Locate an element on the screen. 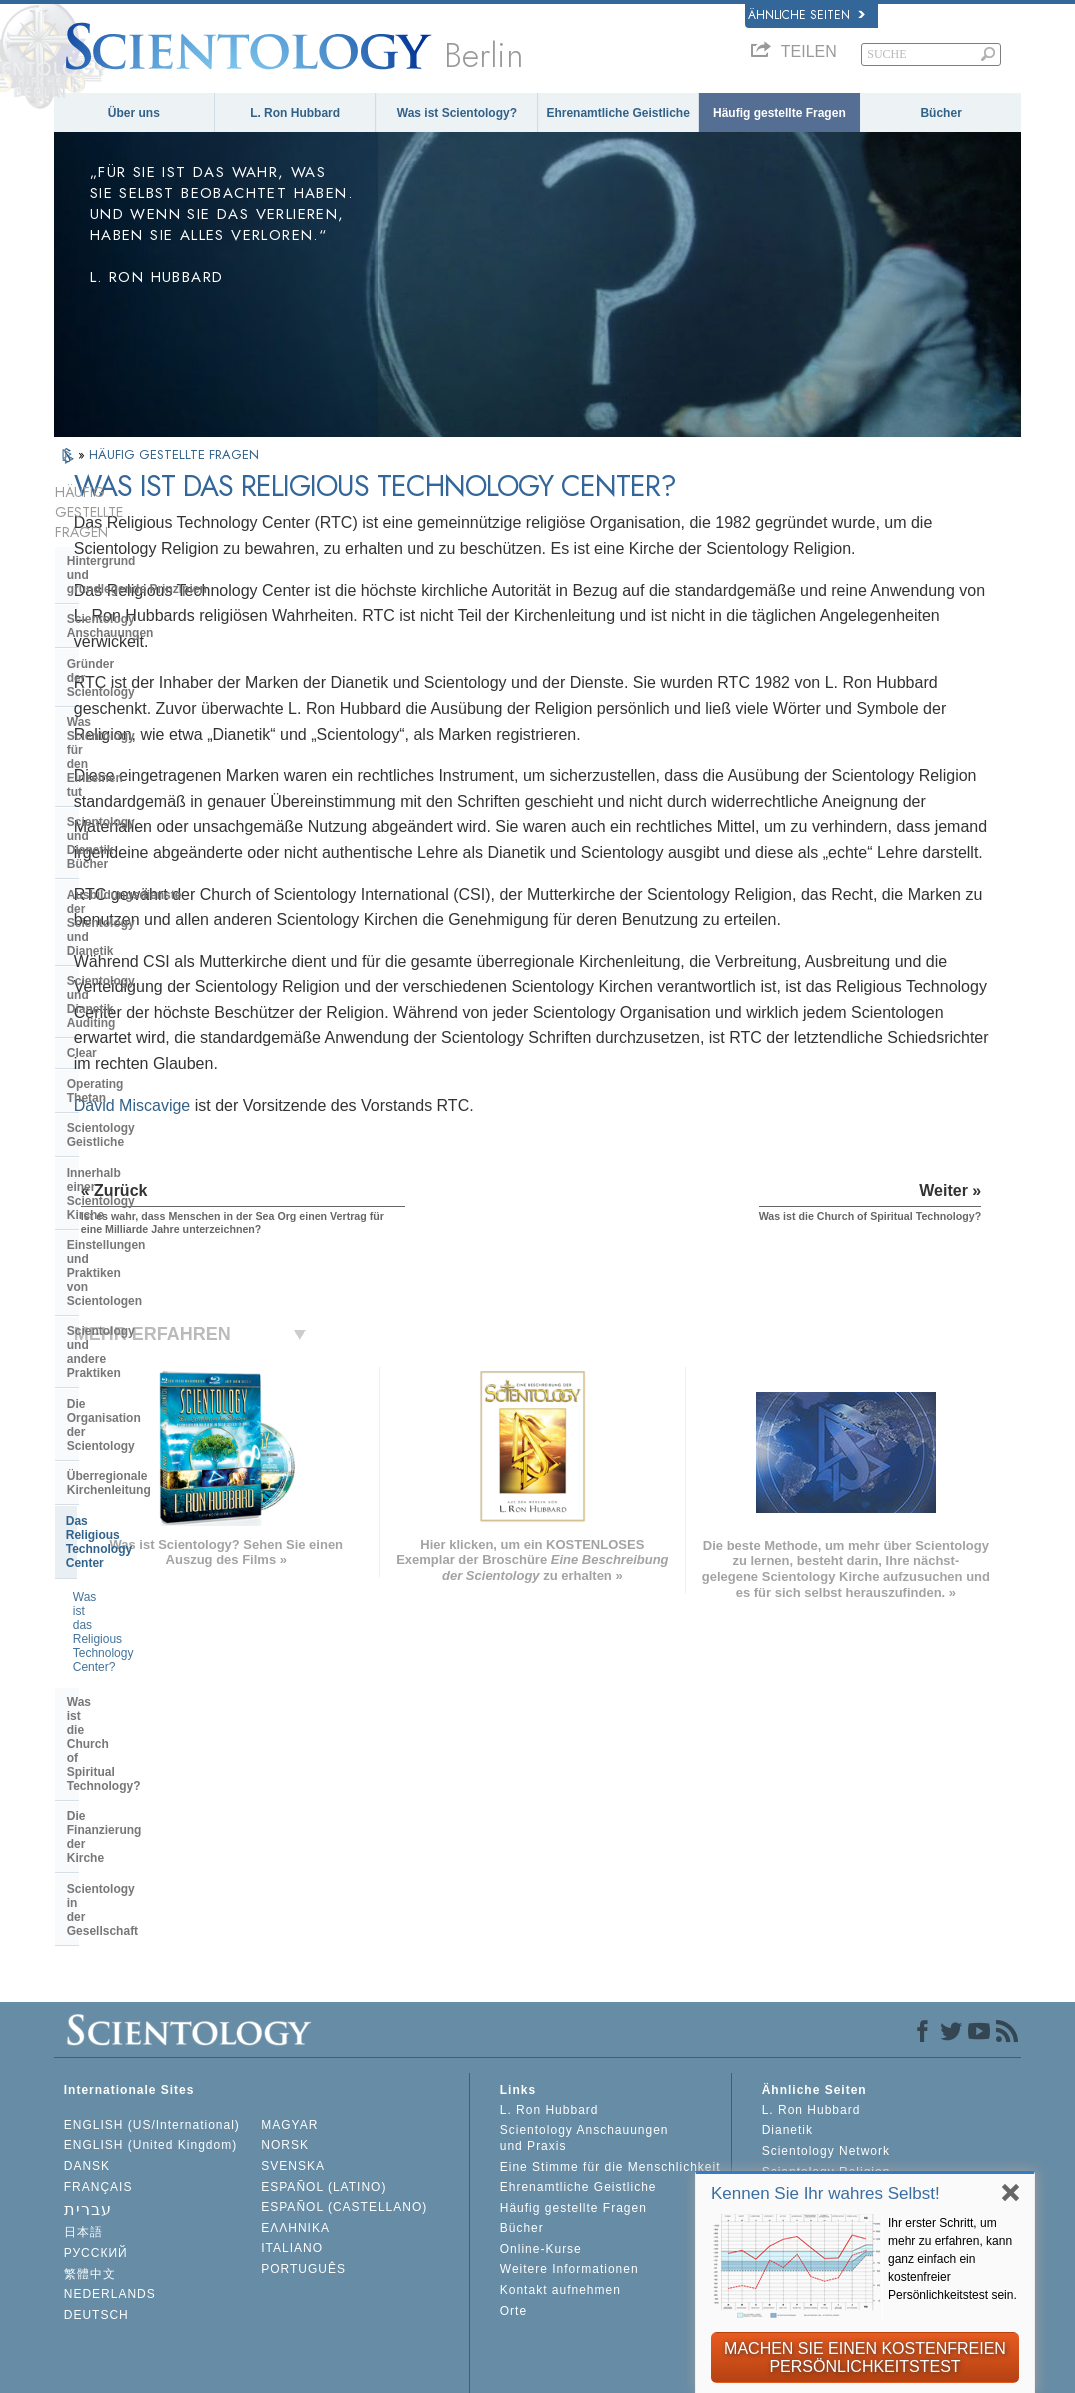 The height and width of the screenshot is (2393, 1075). Innerhalb einer Scientology Kirche is located at coordinates (145, 874).